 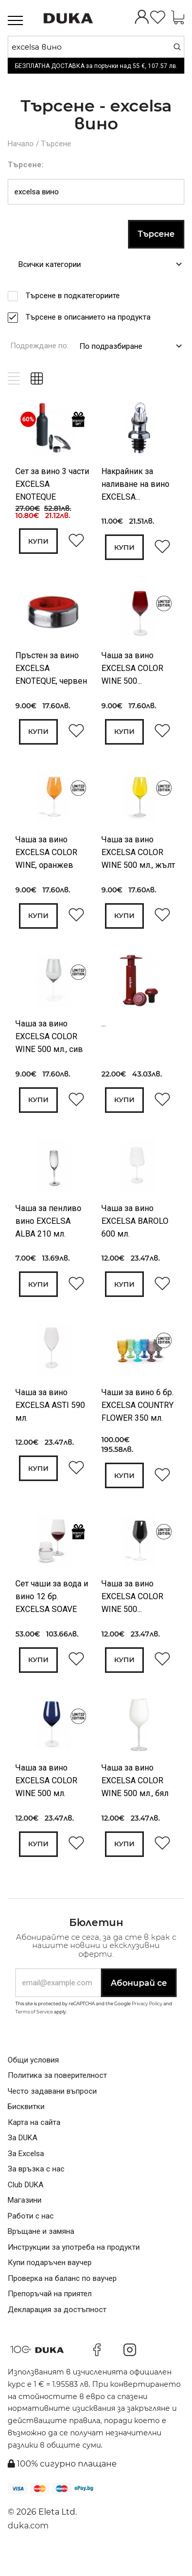 I want to click on Декларация за достъпност, so click(x=57, y=2330).